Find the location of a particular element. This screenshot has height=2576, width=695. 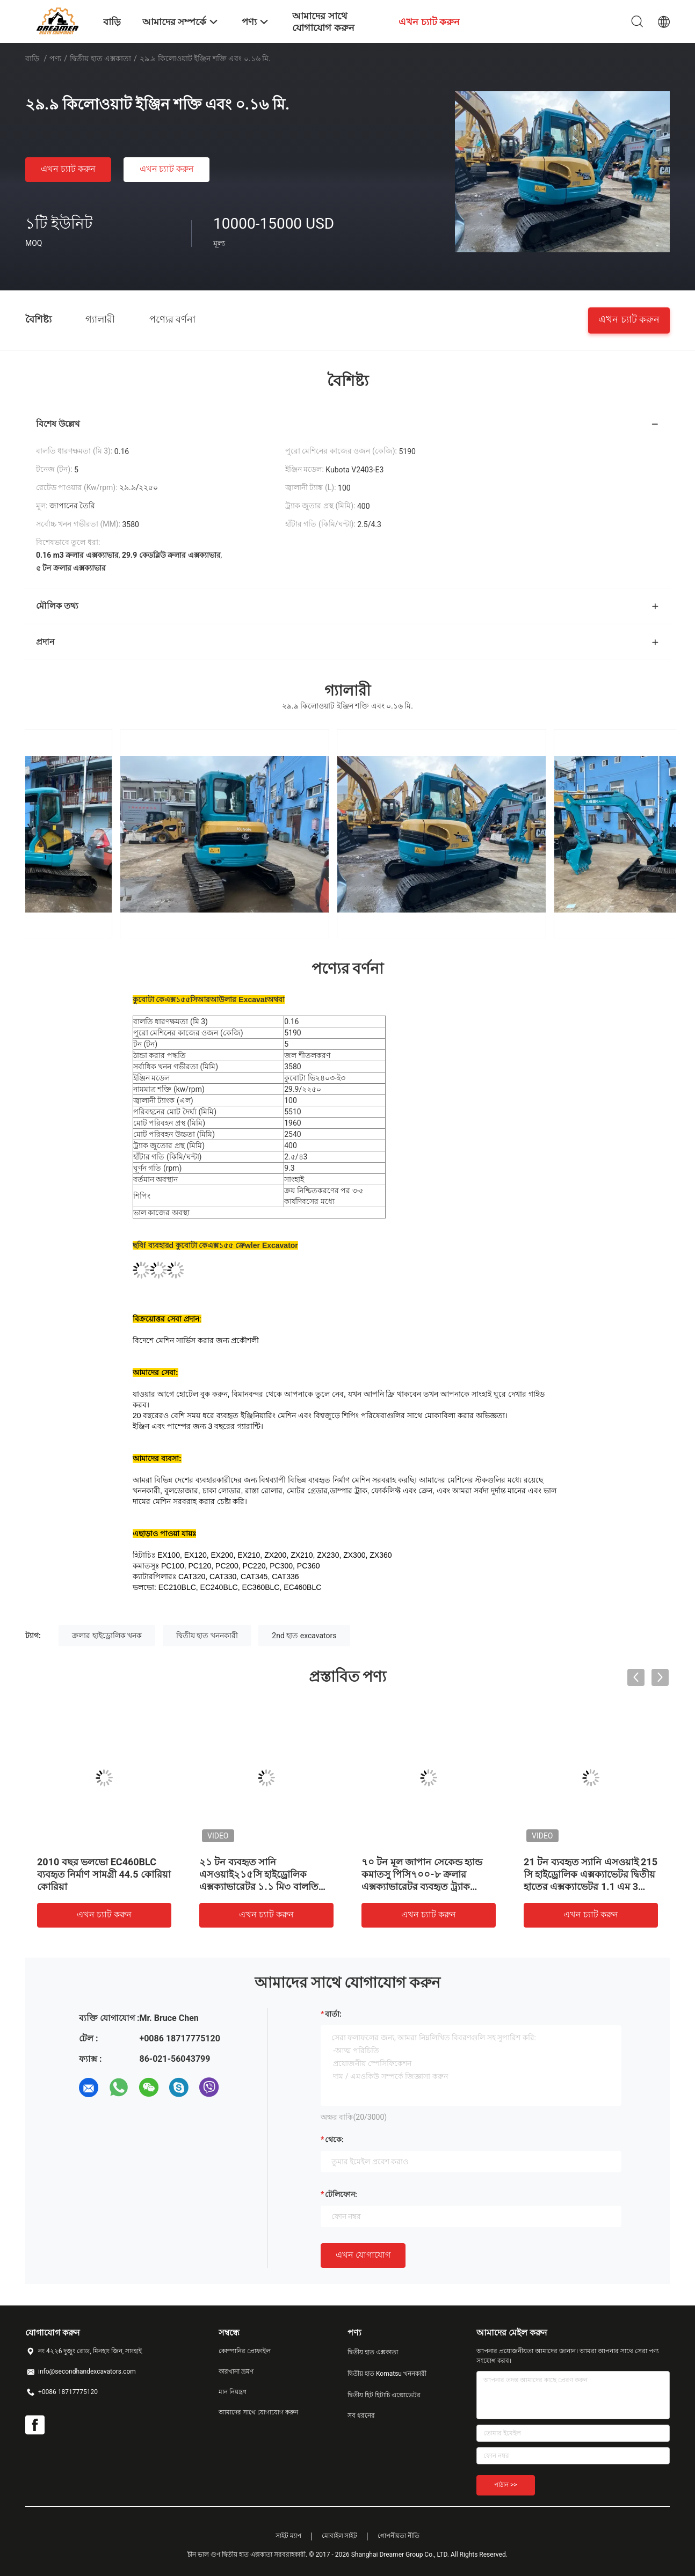

দ্বিতীয় হাত এক্সকাতা is located at coordinates (100, 58).